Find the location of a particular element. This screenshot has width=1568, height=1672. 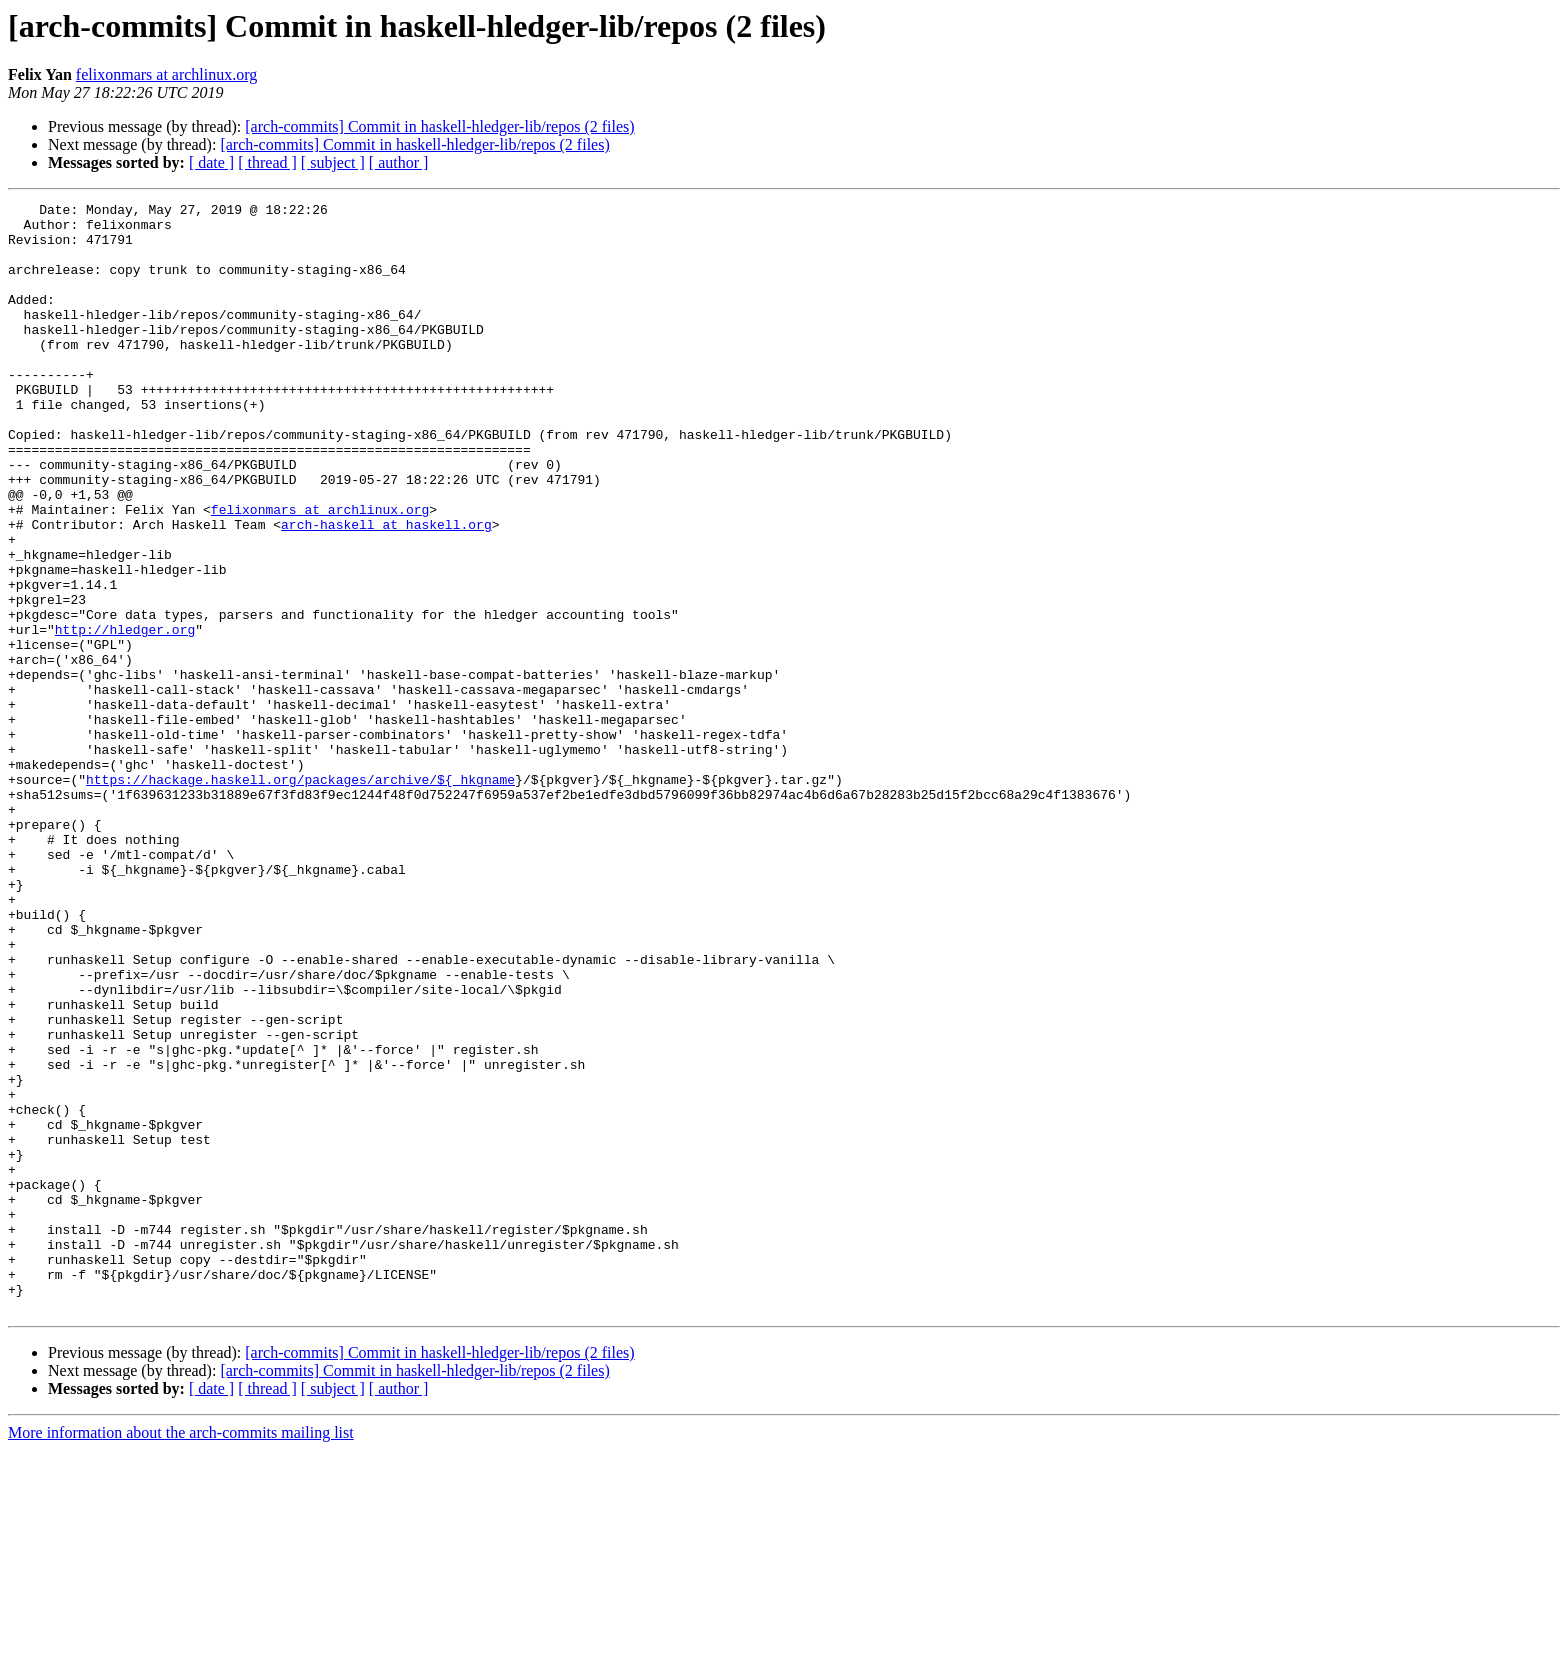

More information about the arch-commits mailing list is located at coordinates (181, 1654).